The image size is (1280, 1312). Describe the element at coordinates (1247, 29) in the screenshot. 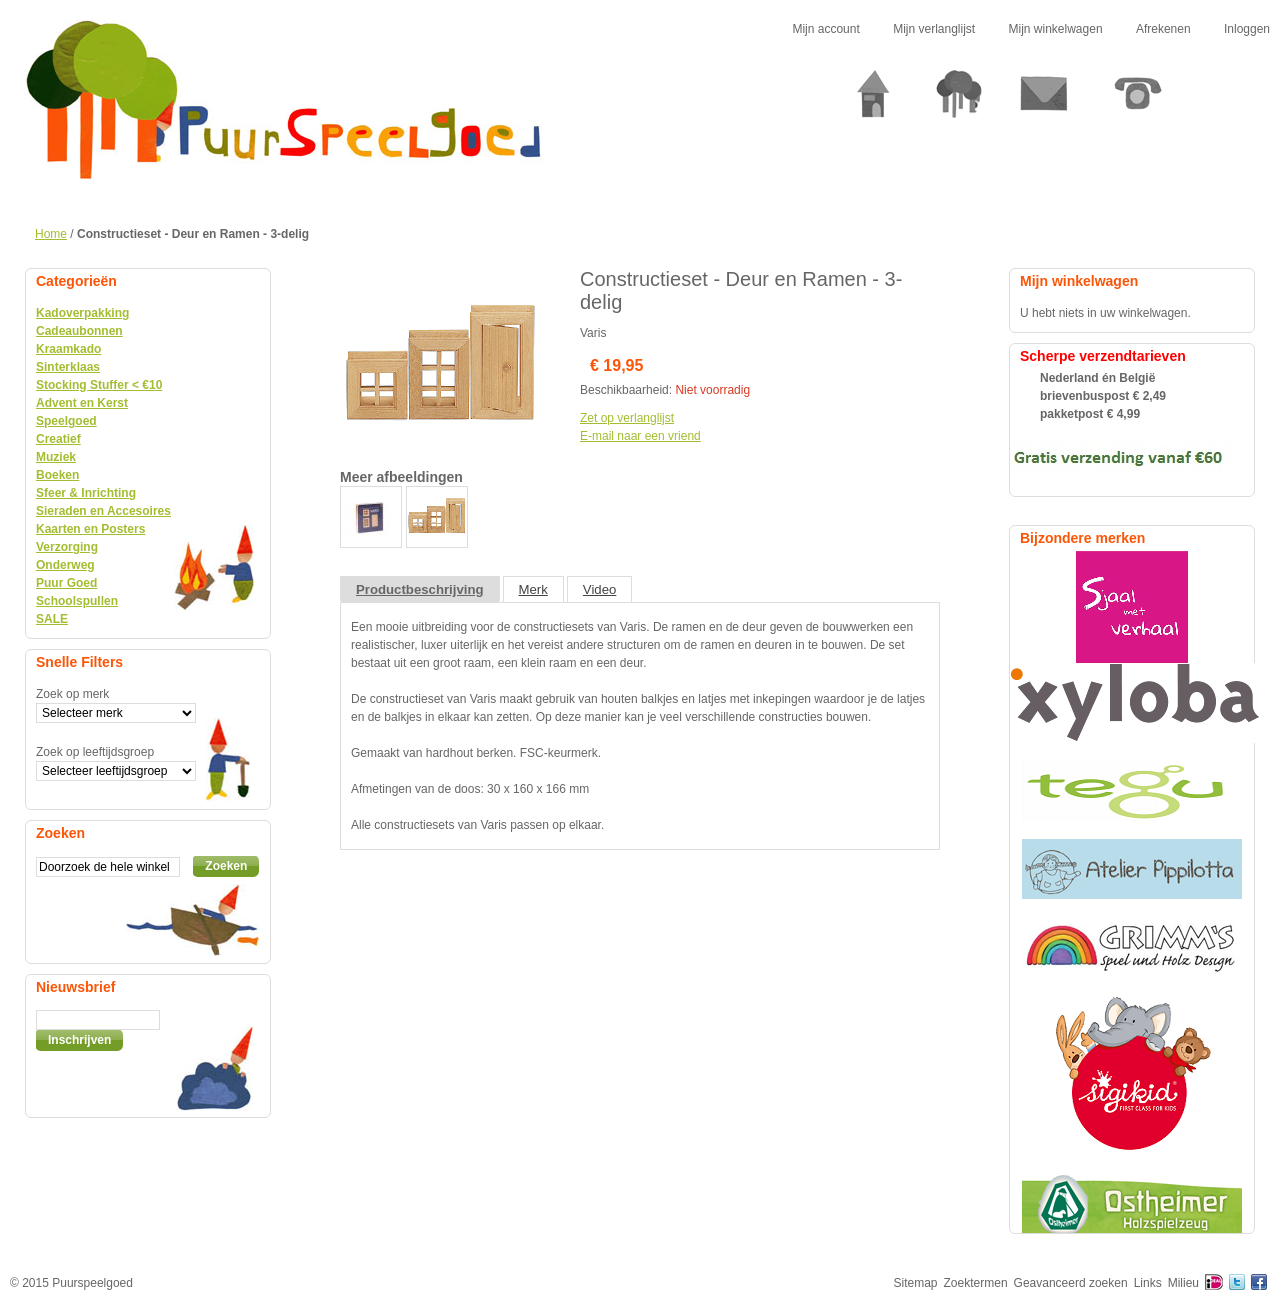

I see `Inloggen` at that location.